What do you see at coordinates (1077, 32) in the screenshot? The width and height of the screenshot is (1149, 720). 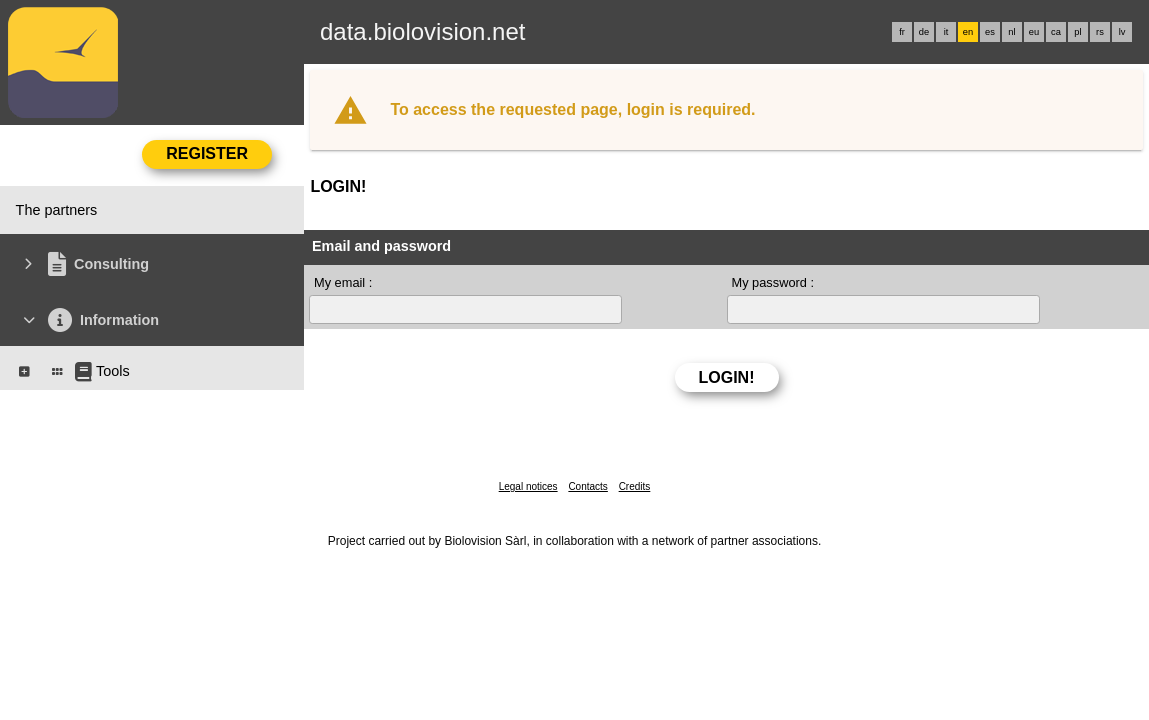 I see `pl` at bounding box center [1077, 32].